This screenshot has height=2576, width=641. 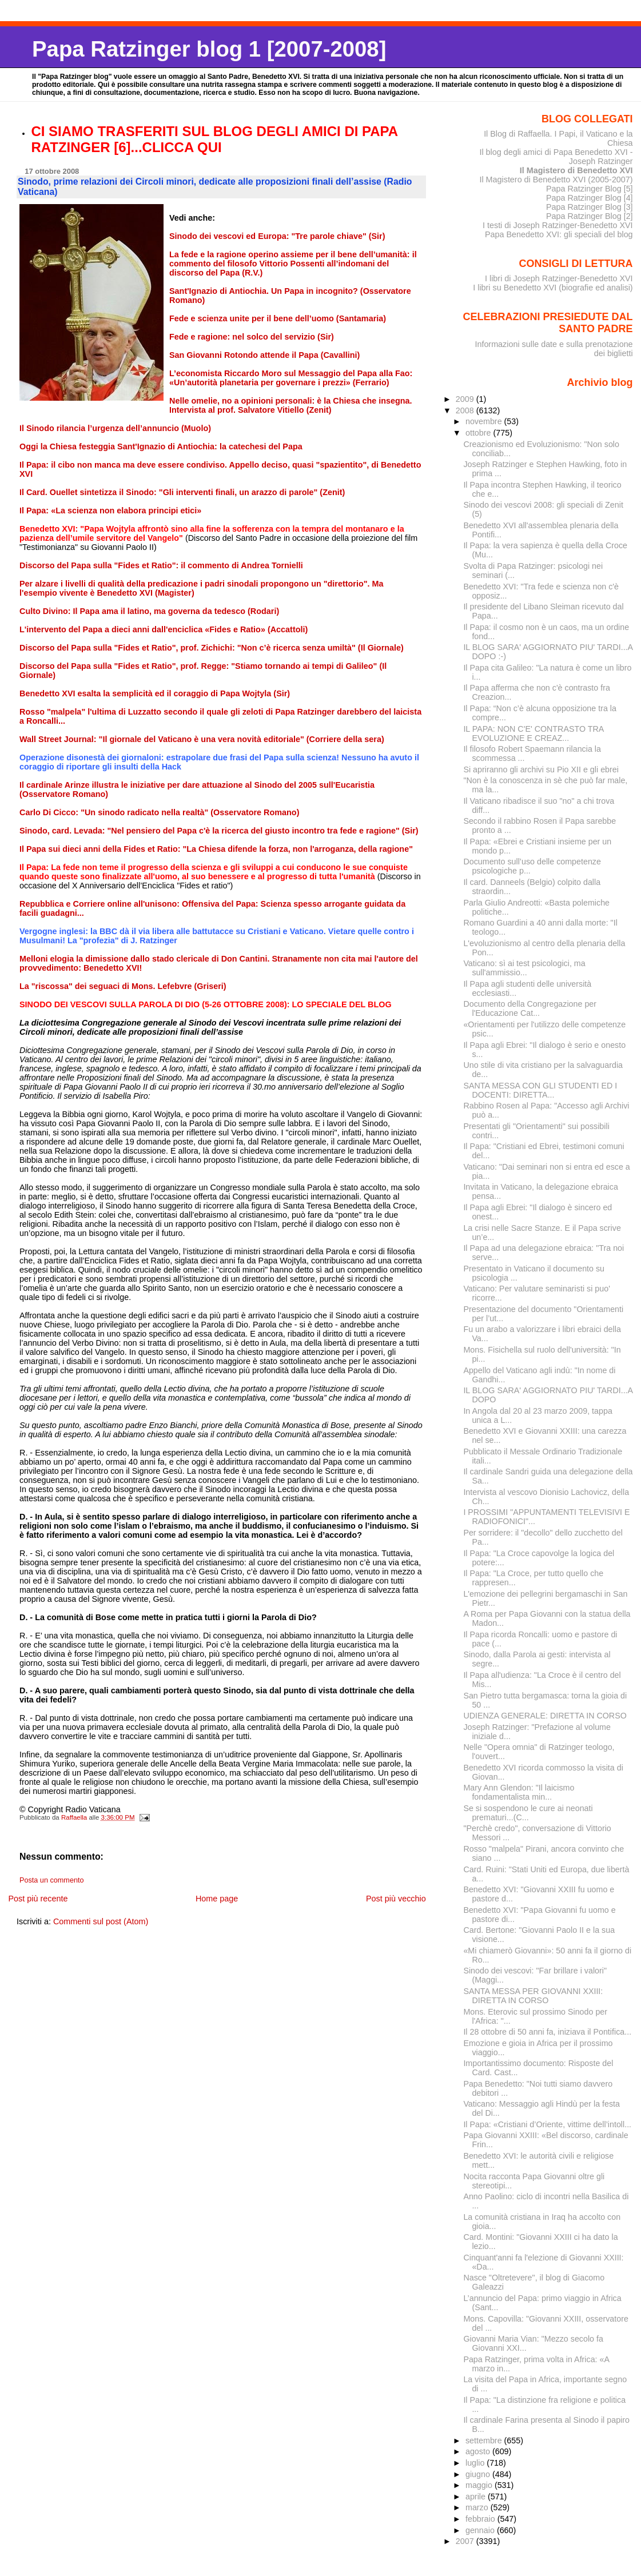 What do you see at coordinates (558, 225) in the screenshot?
I see `I testi di Joseph Ratzinger-Benedetto XVI` at bounding box center [558, 225].